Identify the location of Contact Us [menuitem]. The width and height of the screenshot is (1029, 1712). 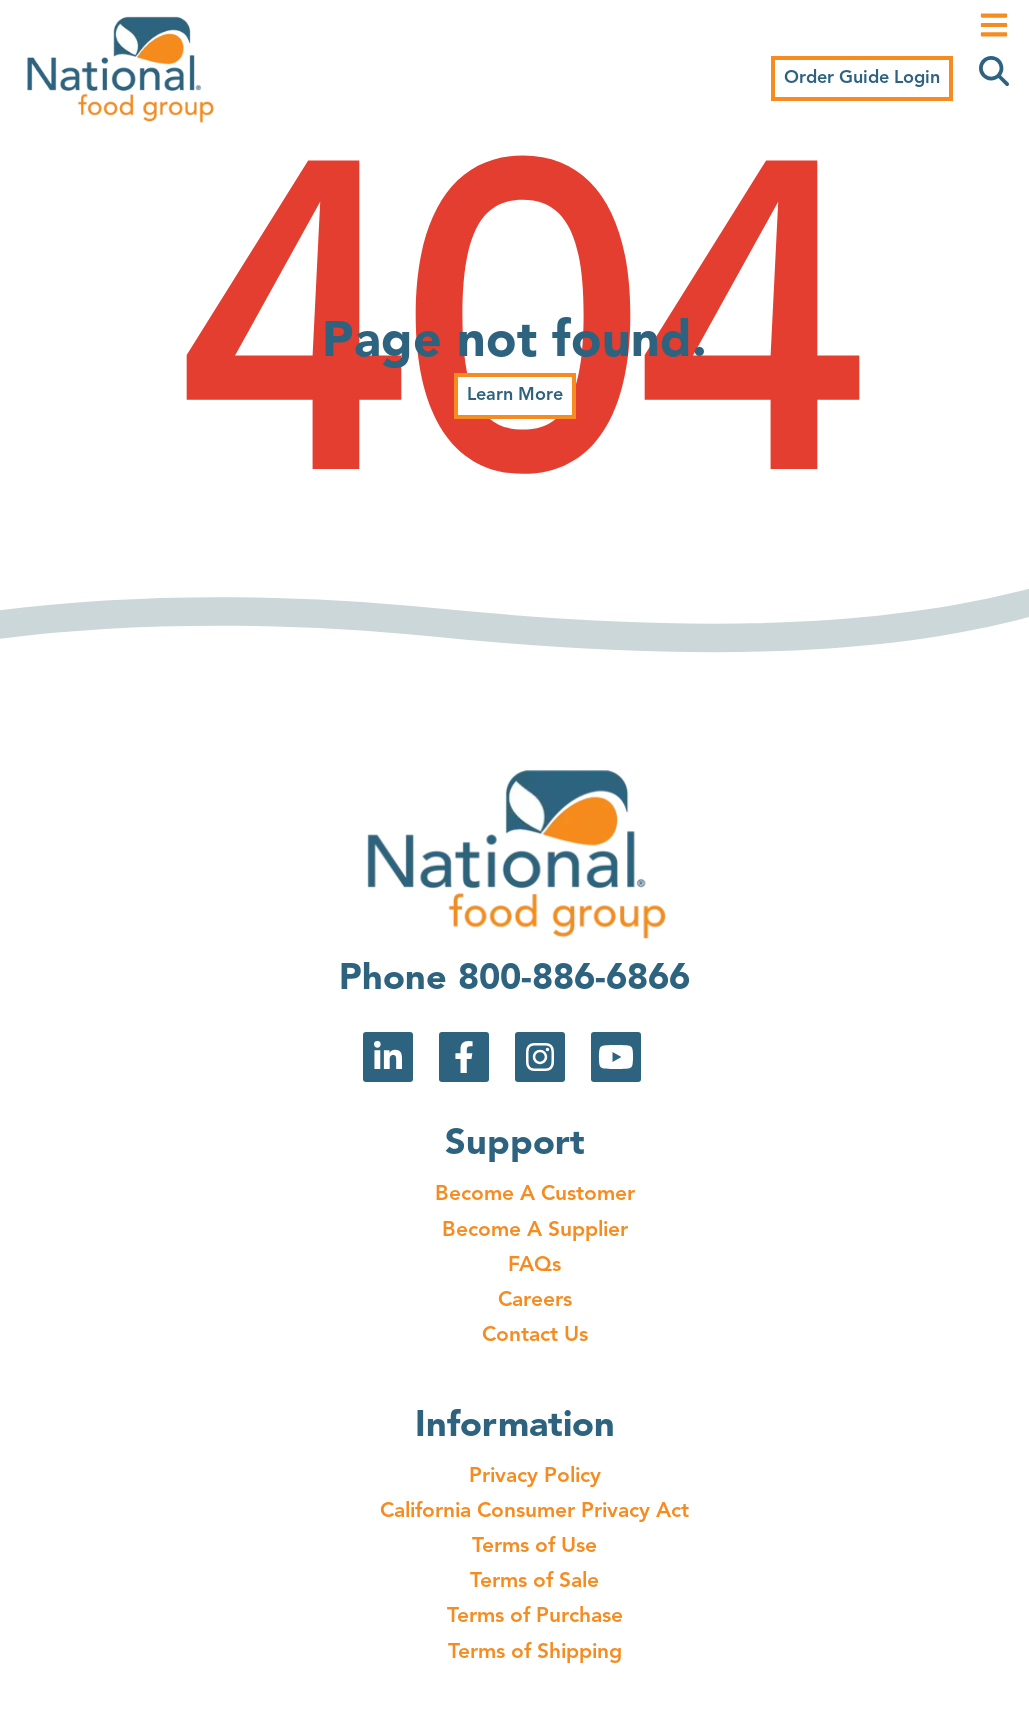
(535, 1335).